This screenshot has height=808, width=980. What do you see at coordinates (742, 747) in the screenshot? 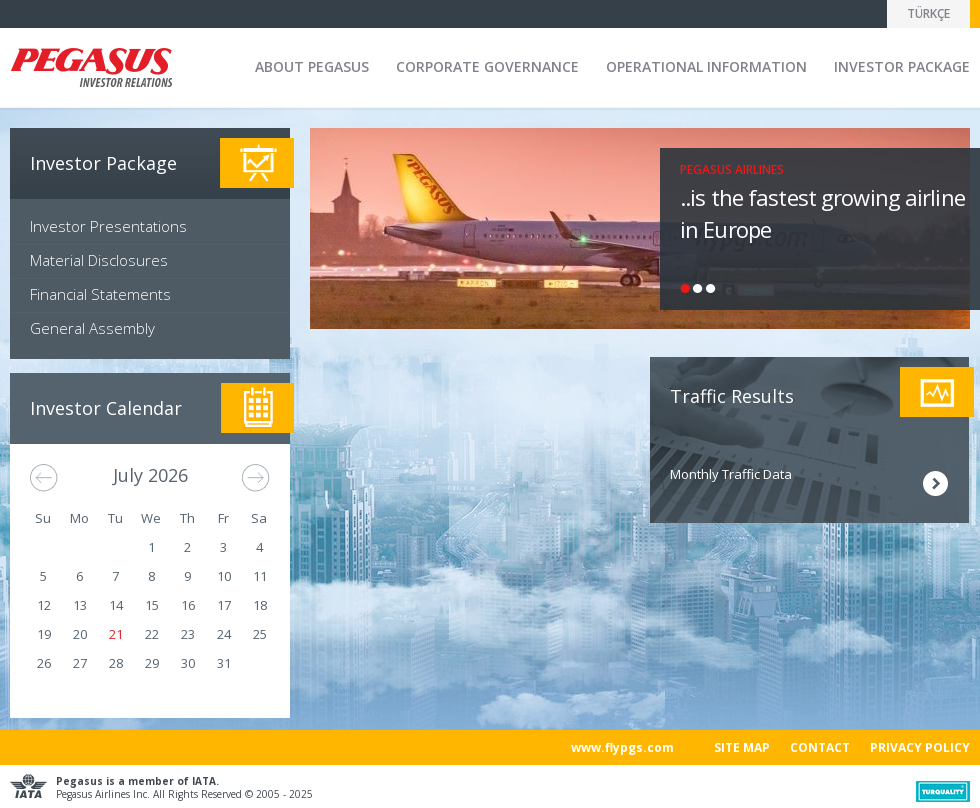
I see `SITE MAP` at bounding box center [742, 747].